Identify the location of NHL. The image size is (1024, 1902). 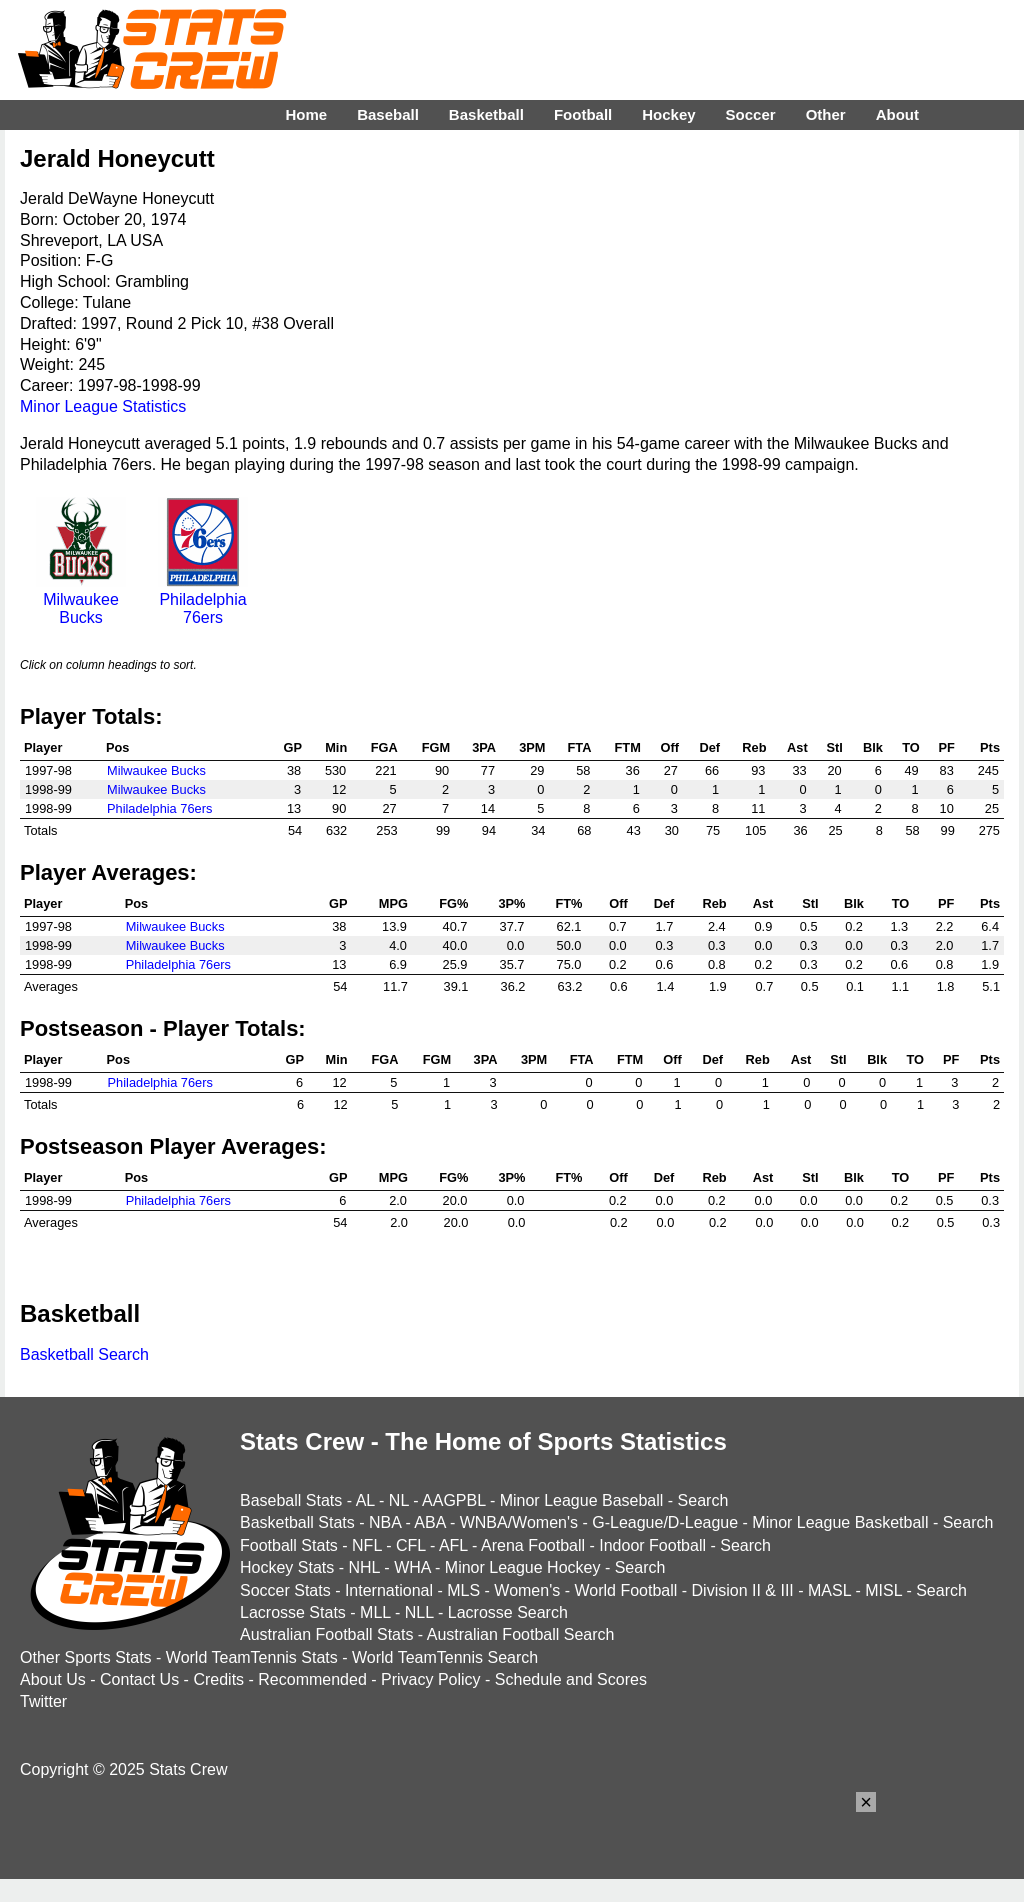
(363, 1567).